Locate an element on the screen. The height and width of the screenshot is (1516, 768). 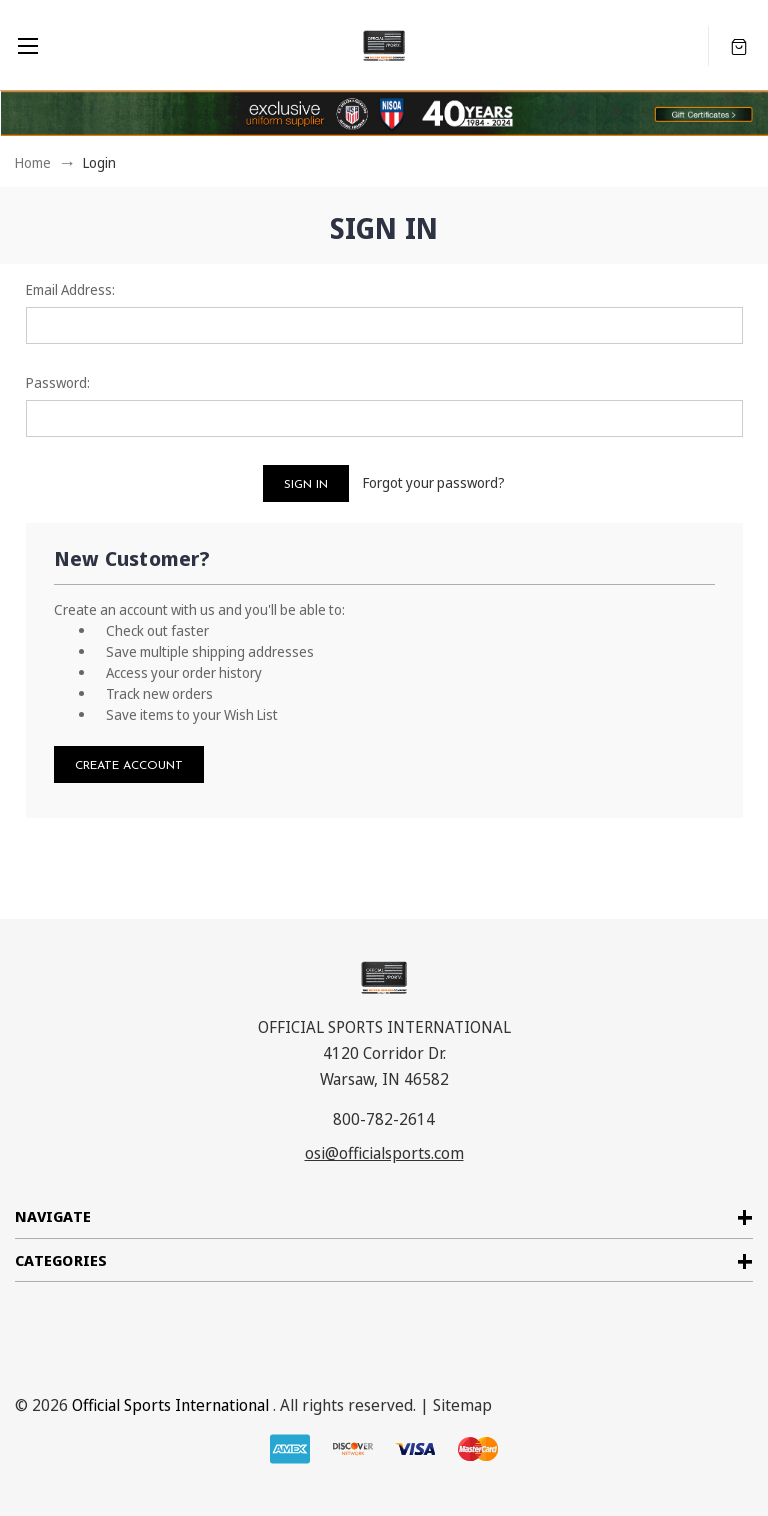
Password: is located at coordinates (58, 382).